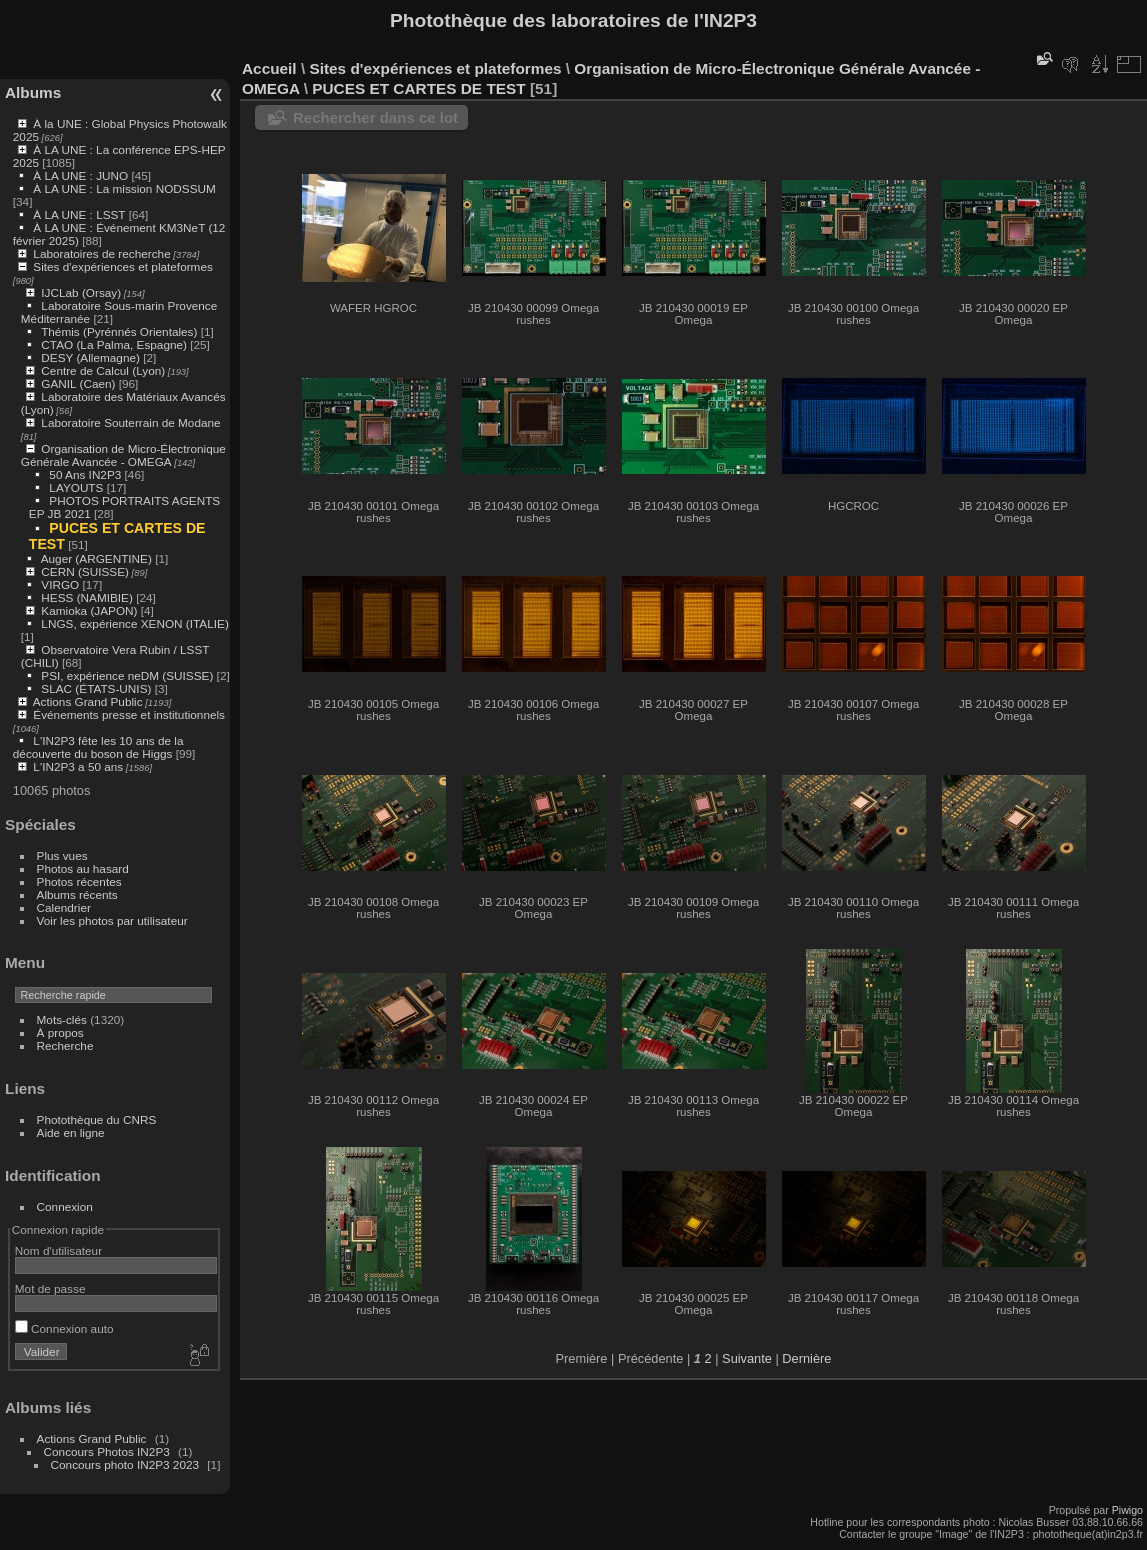  Describe the element at coordinates (747, 1358) in the screenshot. I see `Suivante` at that location.